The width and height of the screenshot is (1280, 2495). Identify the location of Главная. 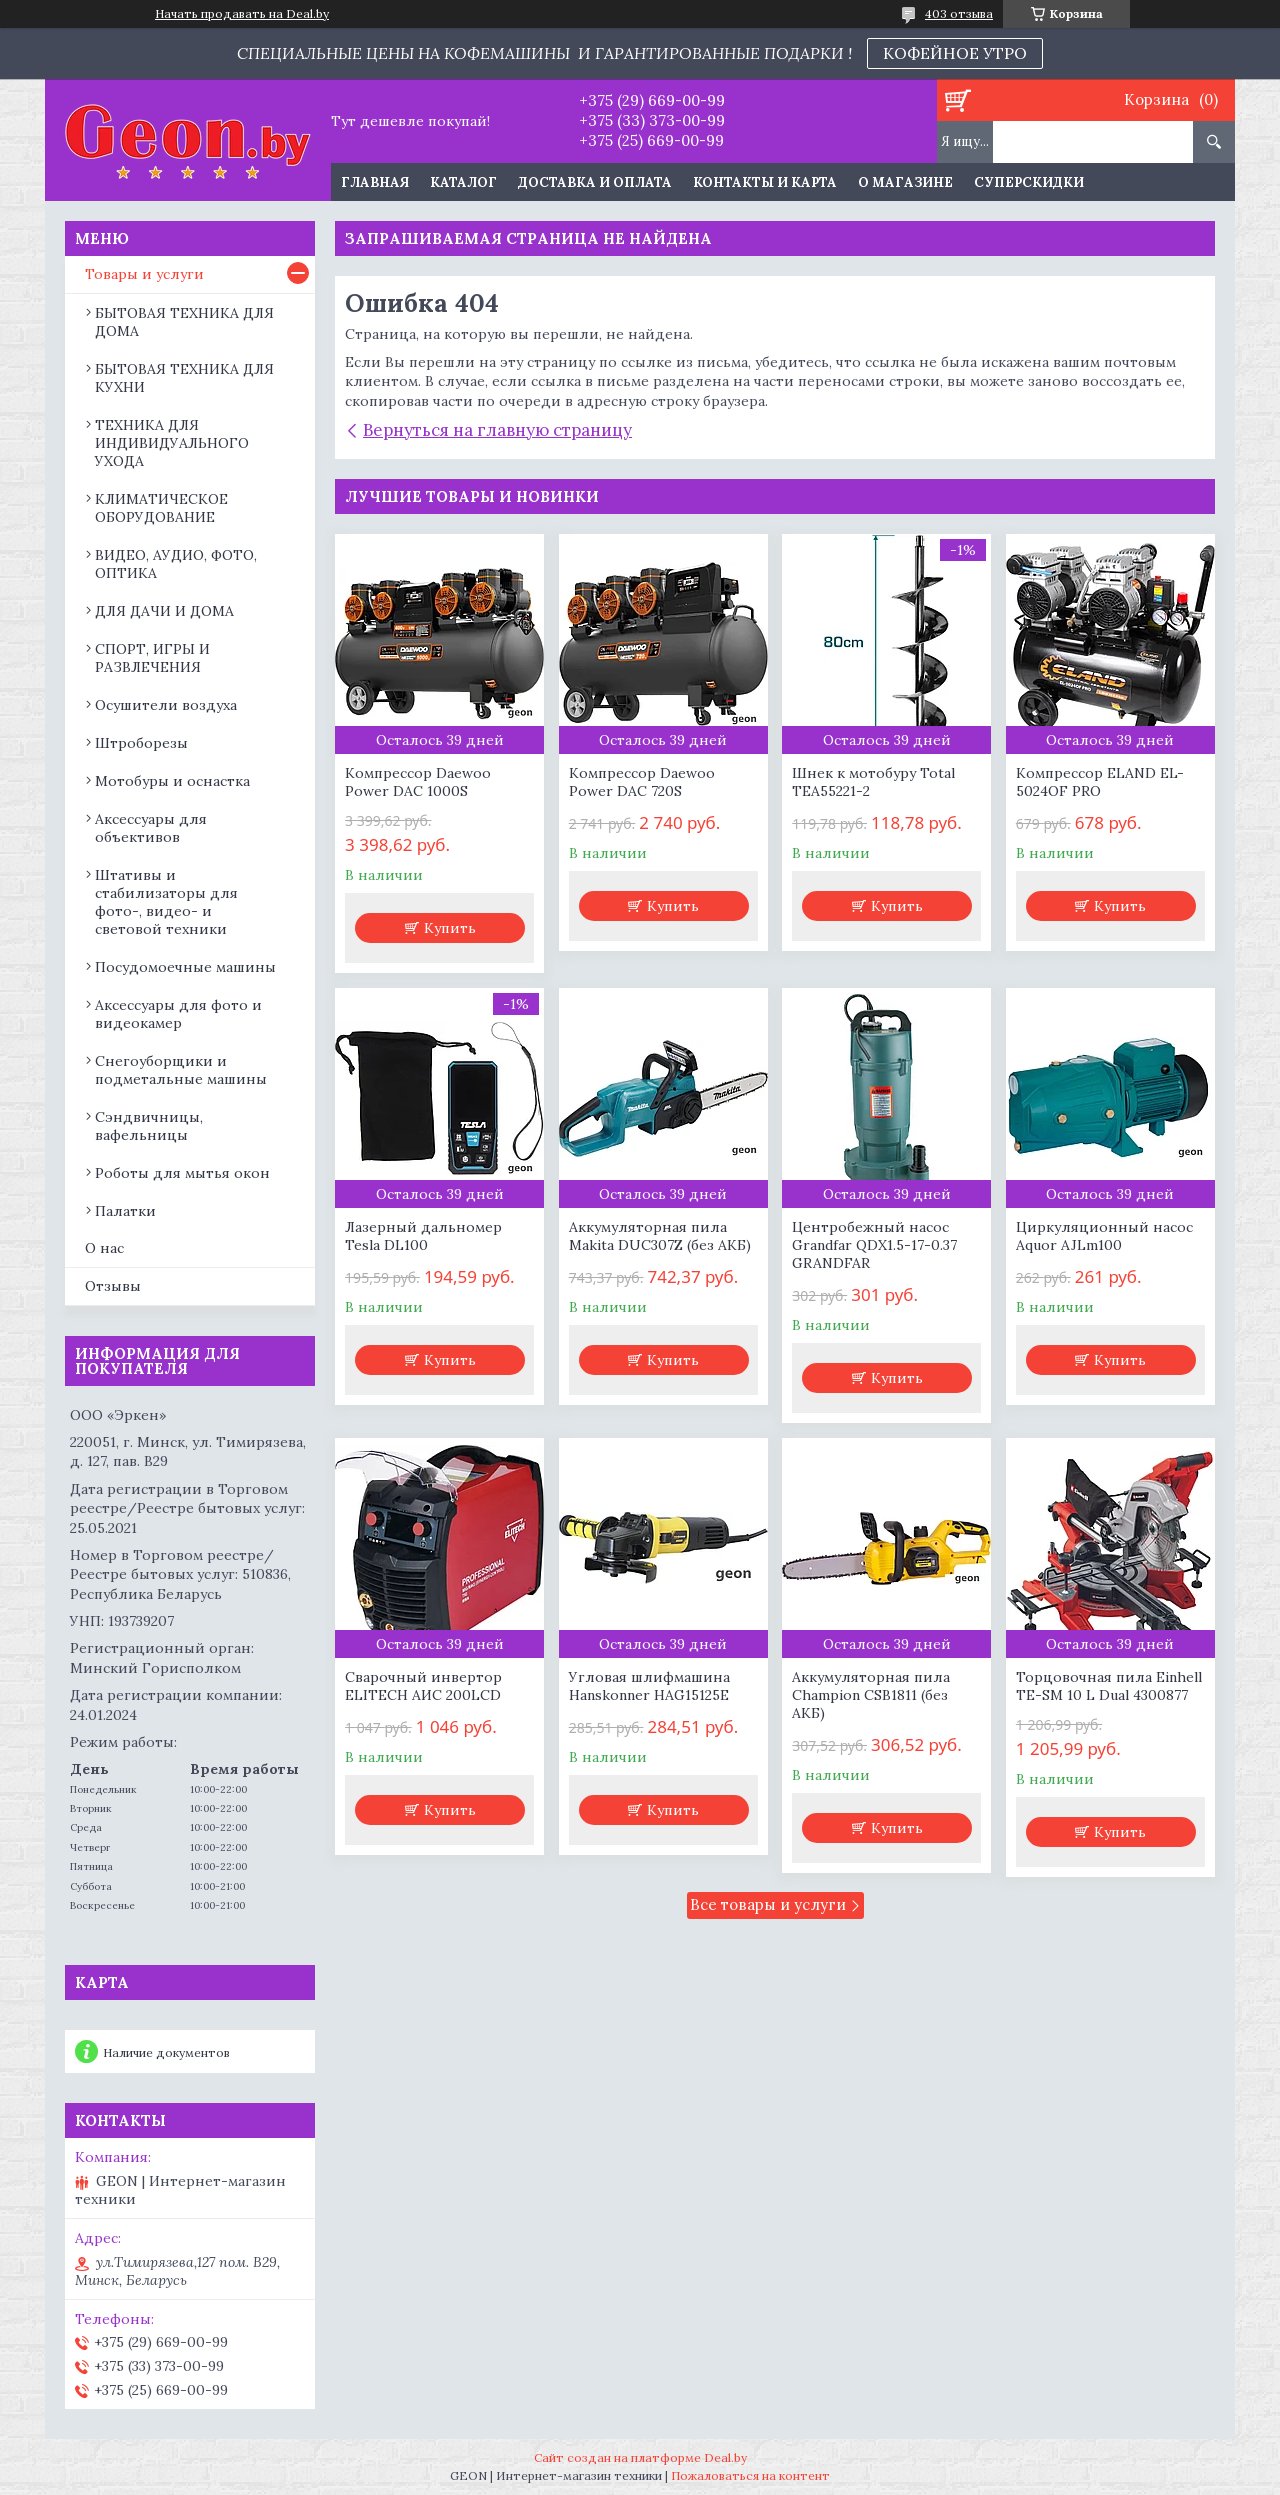
(375, 182).